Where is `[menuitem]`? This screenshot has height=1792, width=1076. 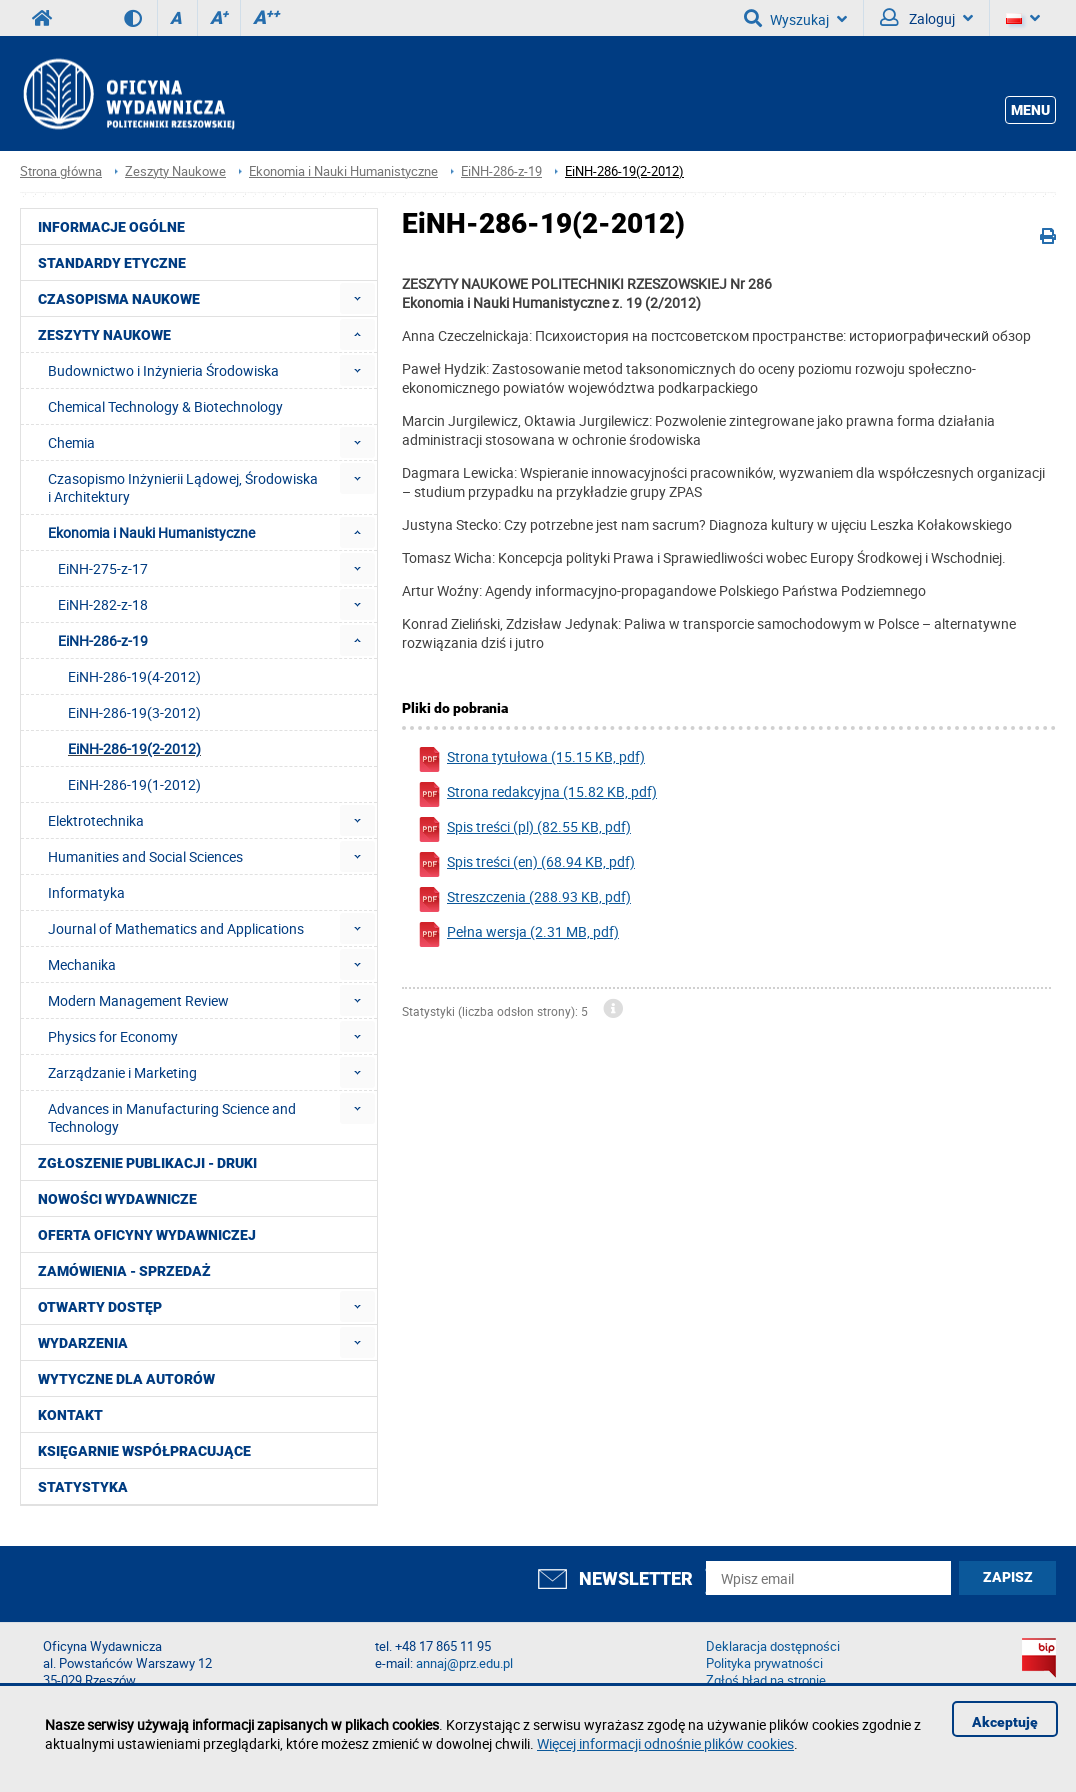 [menuitem] is located at coordinates (357, 298).